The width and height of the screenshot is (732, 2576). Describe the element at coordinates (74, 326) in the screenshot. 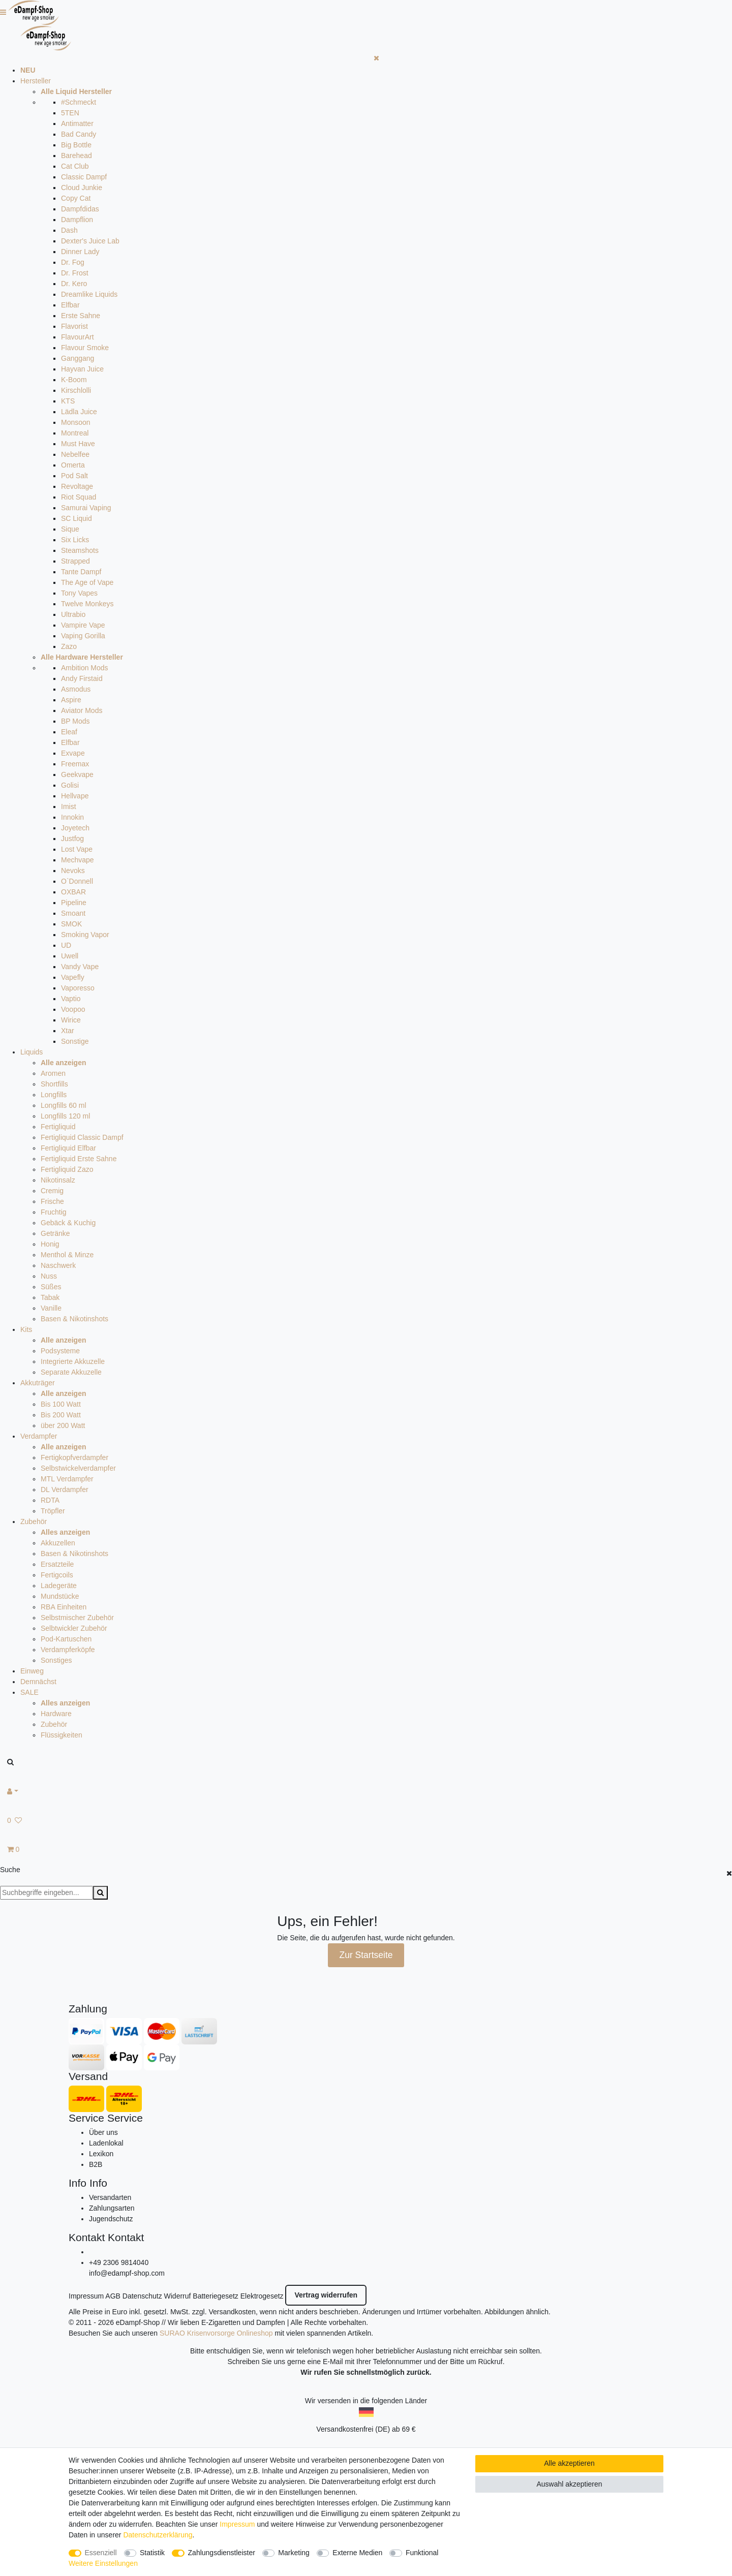

I see `Flavorist` at that location.